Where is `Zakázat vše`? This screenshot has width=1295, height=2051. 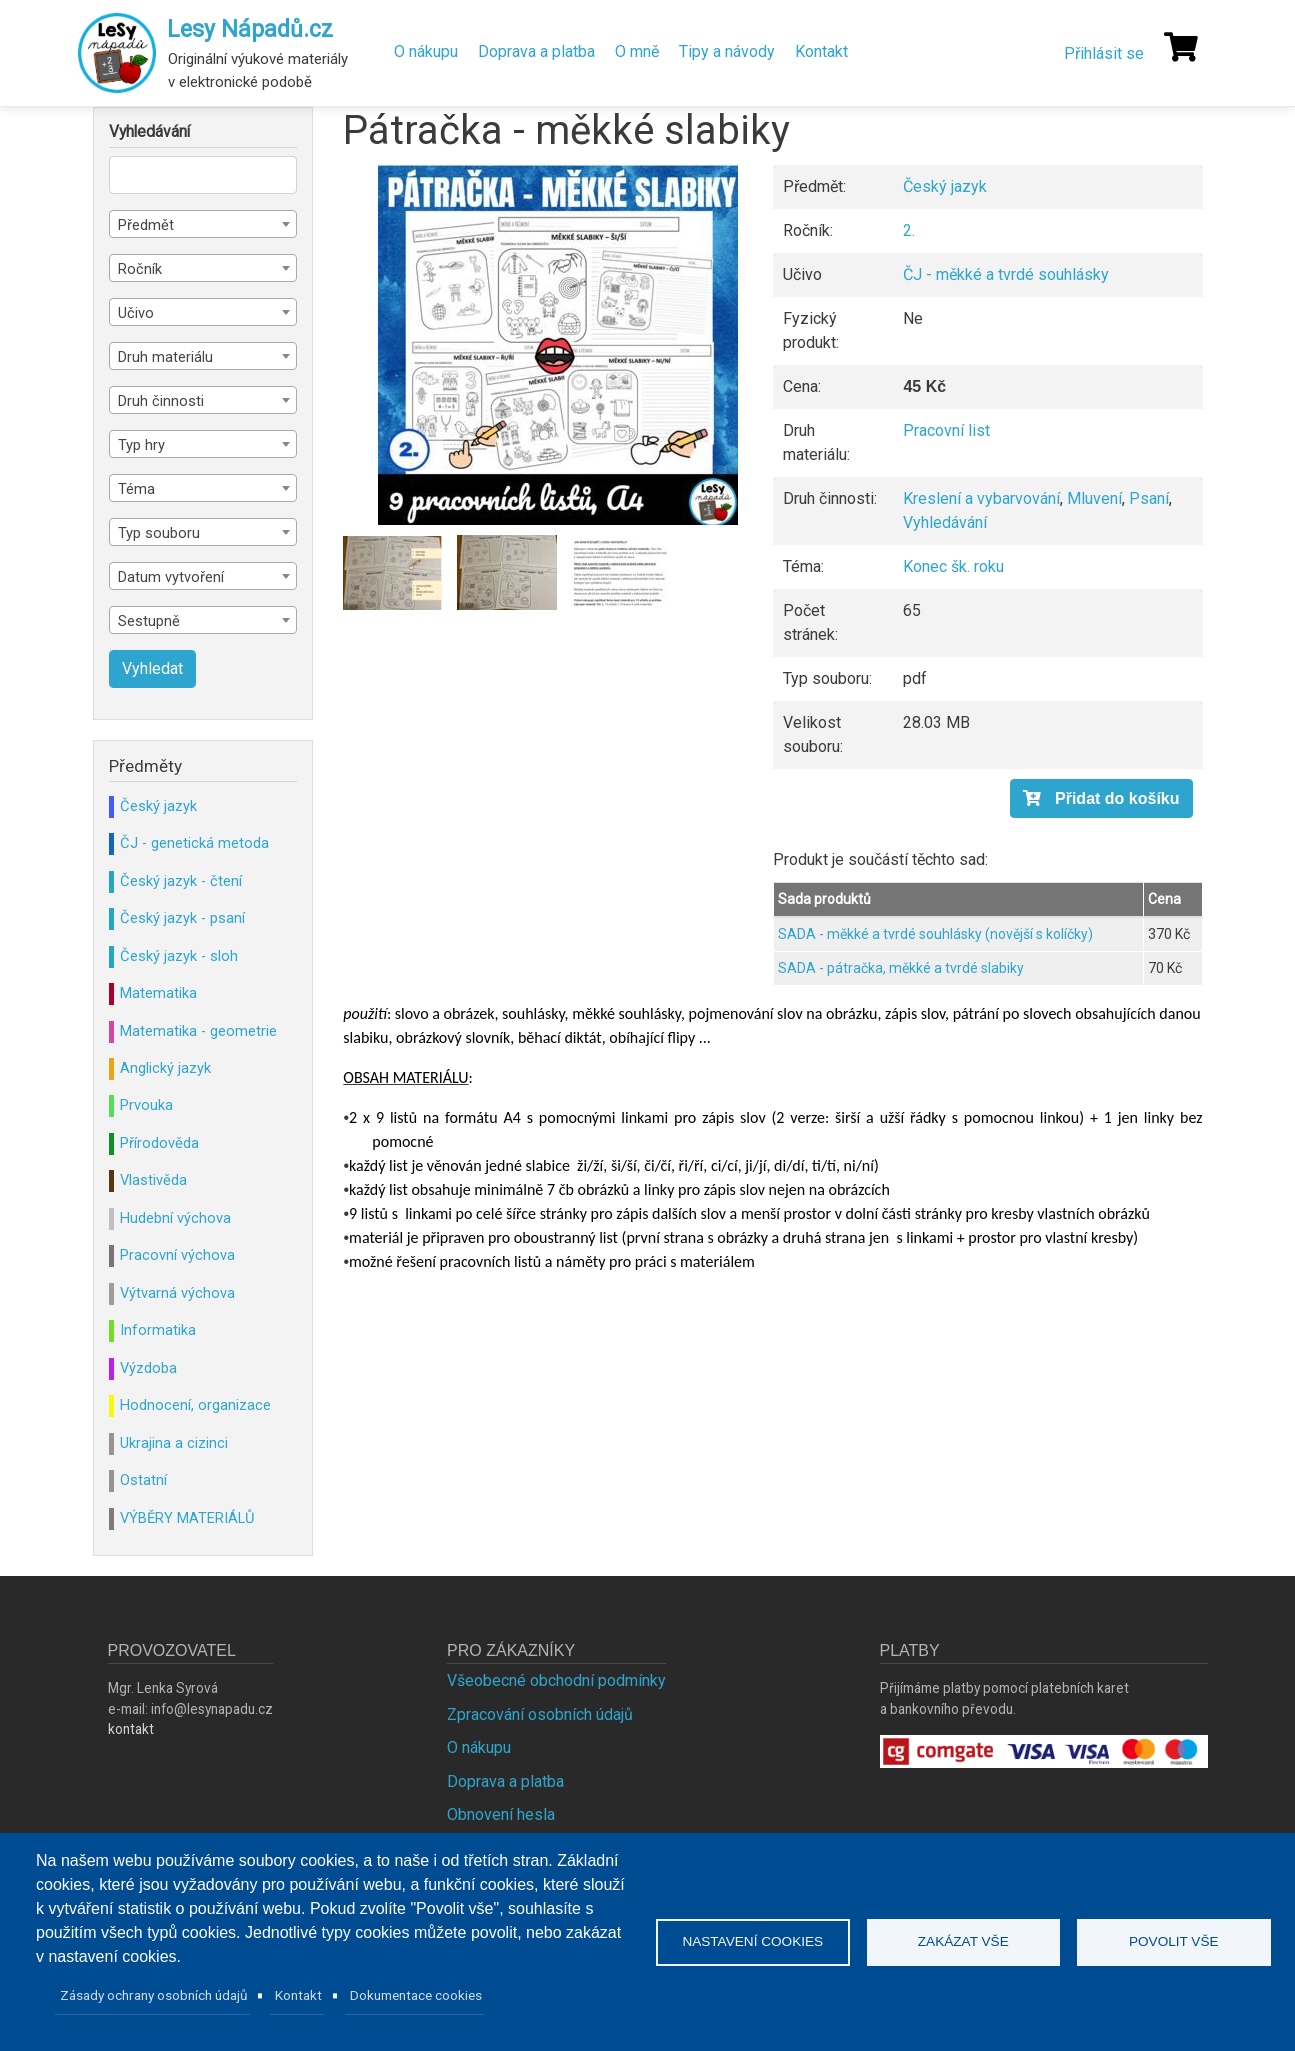 Zakázat vše is located at coordinates (963, 1941).